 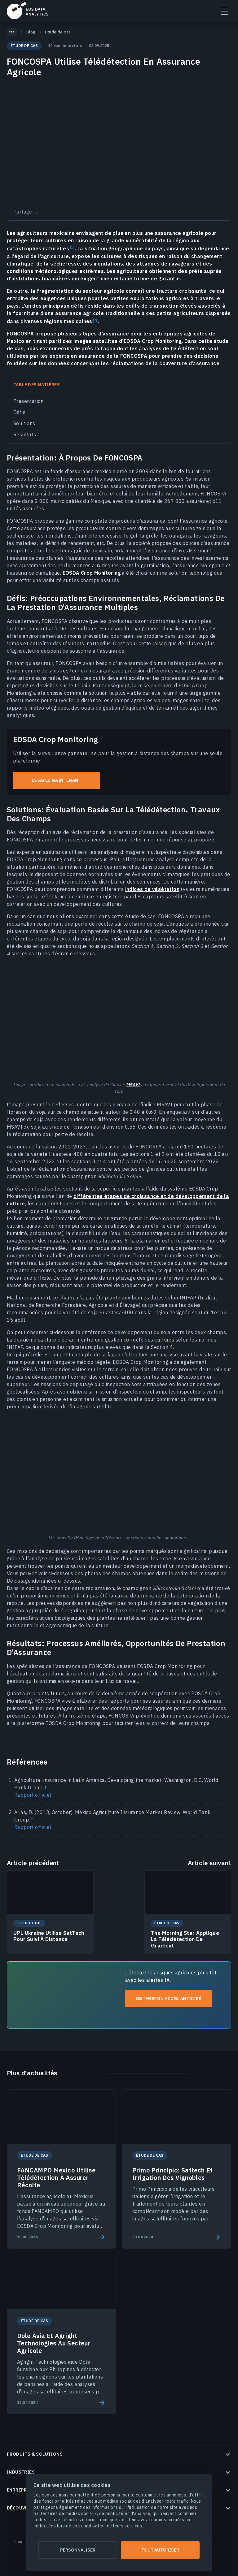 What do you see at coordinates (45, 1787) in the screenshot?
I see `↑ [Back to content]` at bounding box center [45, 1787].